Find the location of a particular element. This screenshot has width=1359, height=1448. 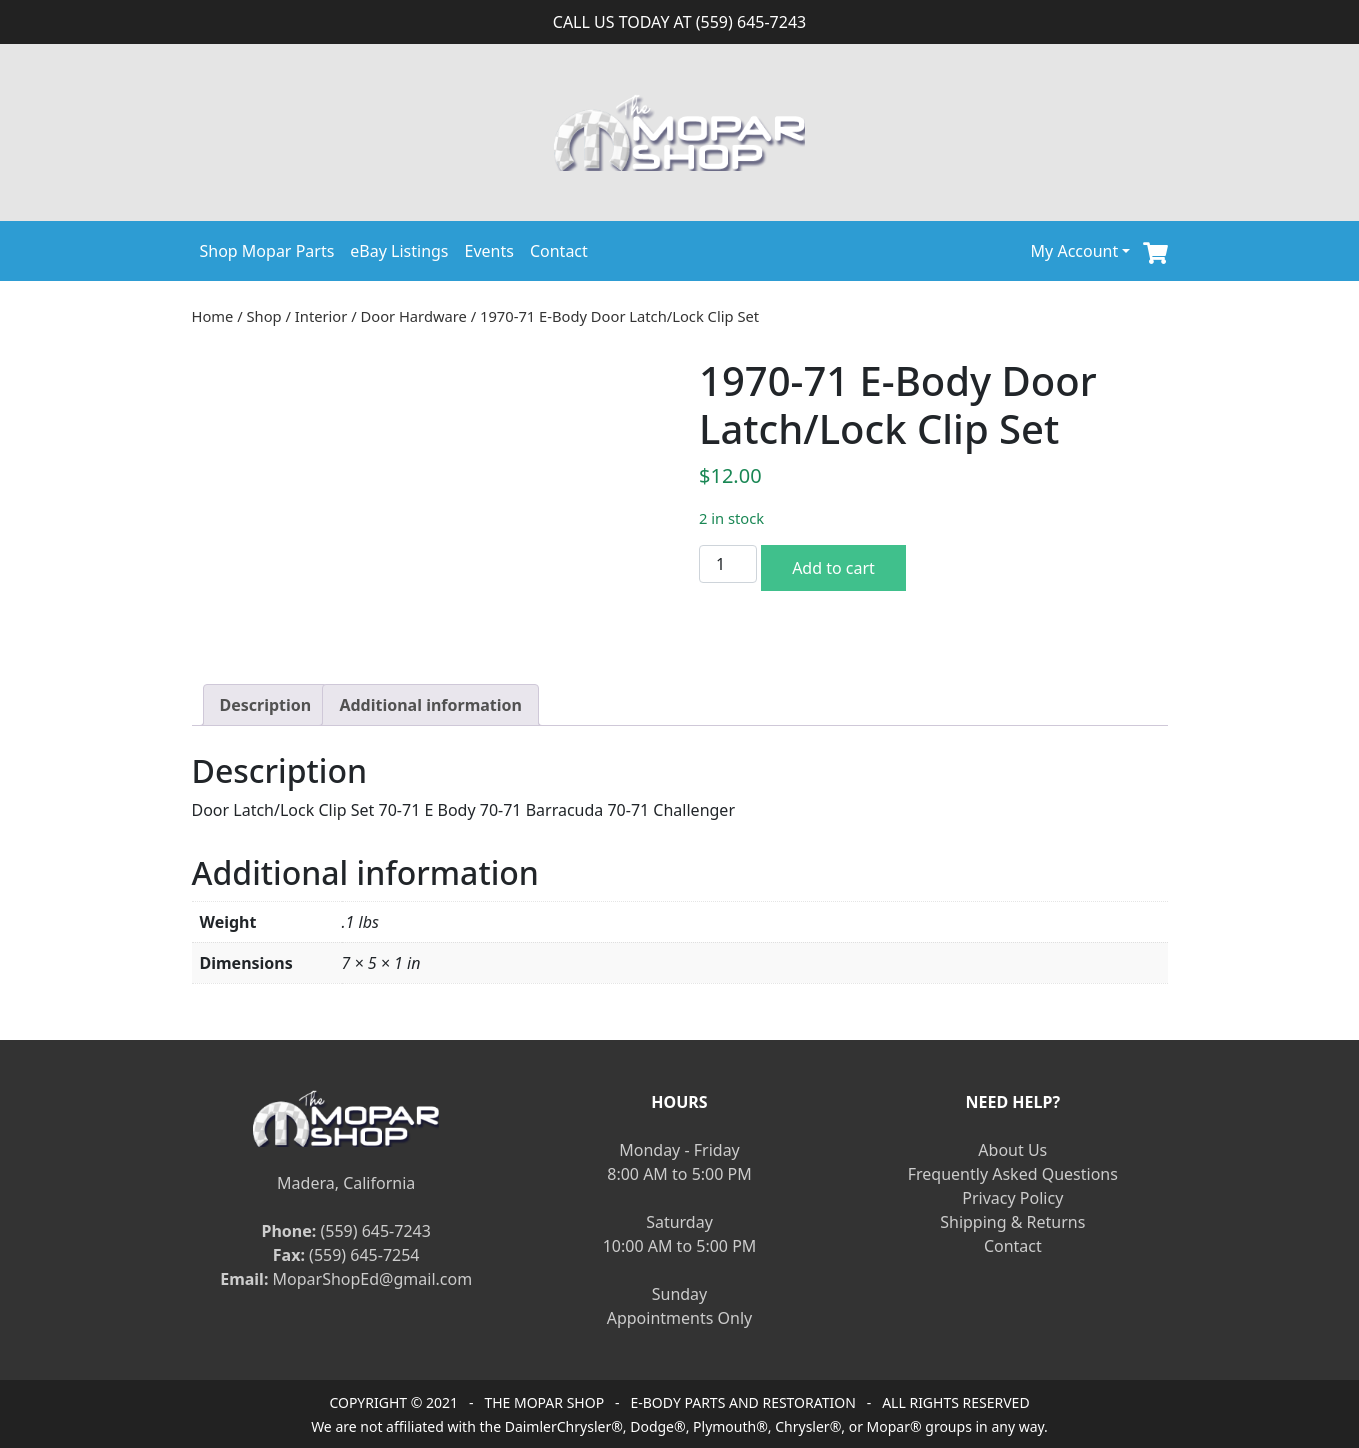

About Us is located at coordinates (1012, 1150).